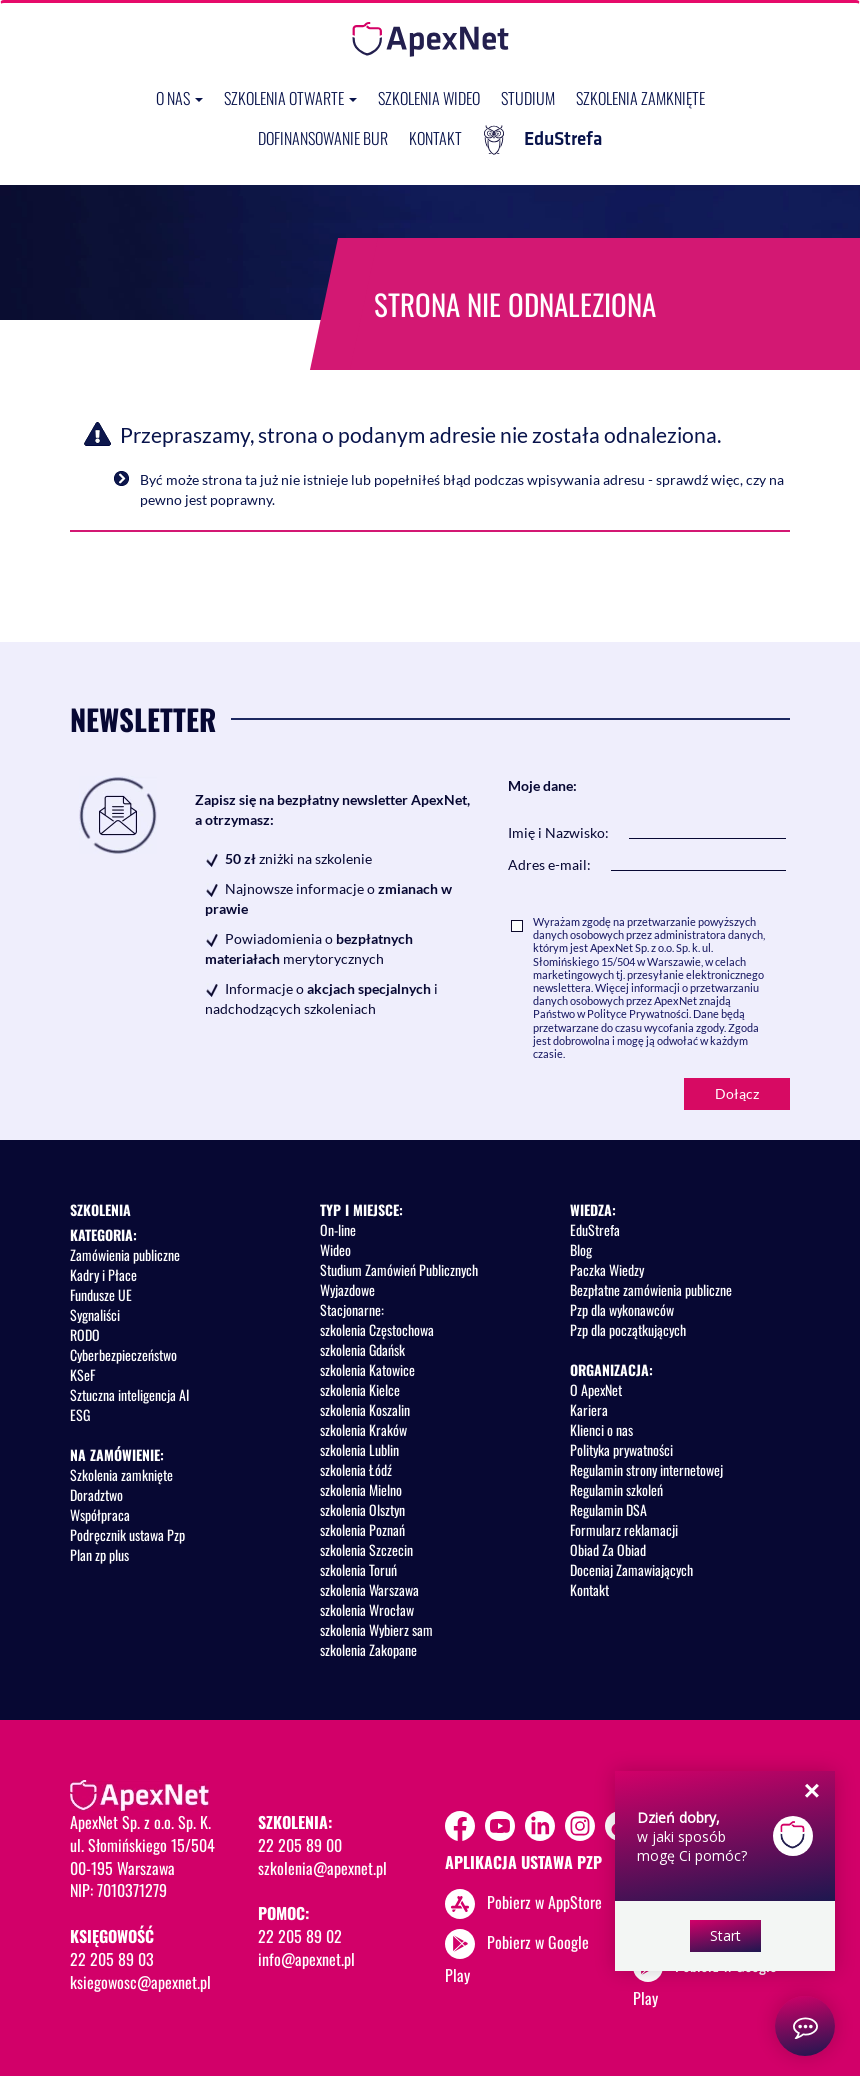 Image resolution: width=860 pixels, height=2076 pixels. I want to click on ESG, so click(80, 1414).